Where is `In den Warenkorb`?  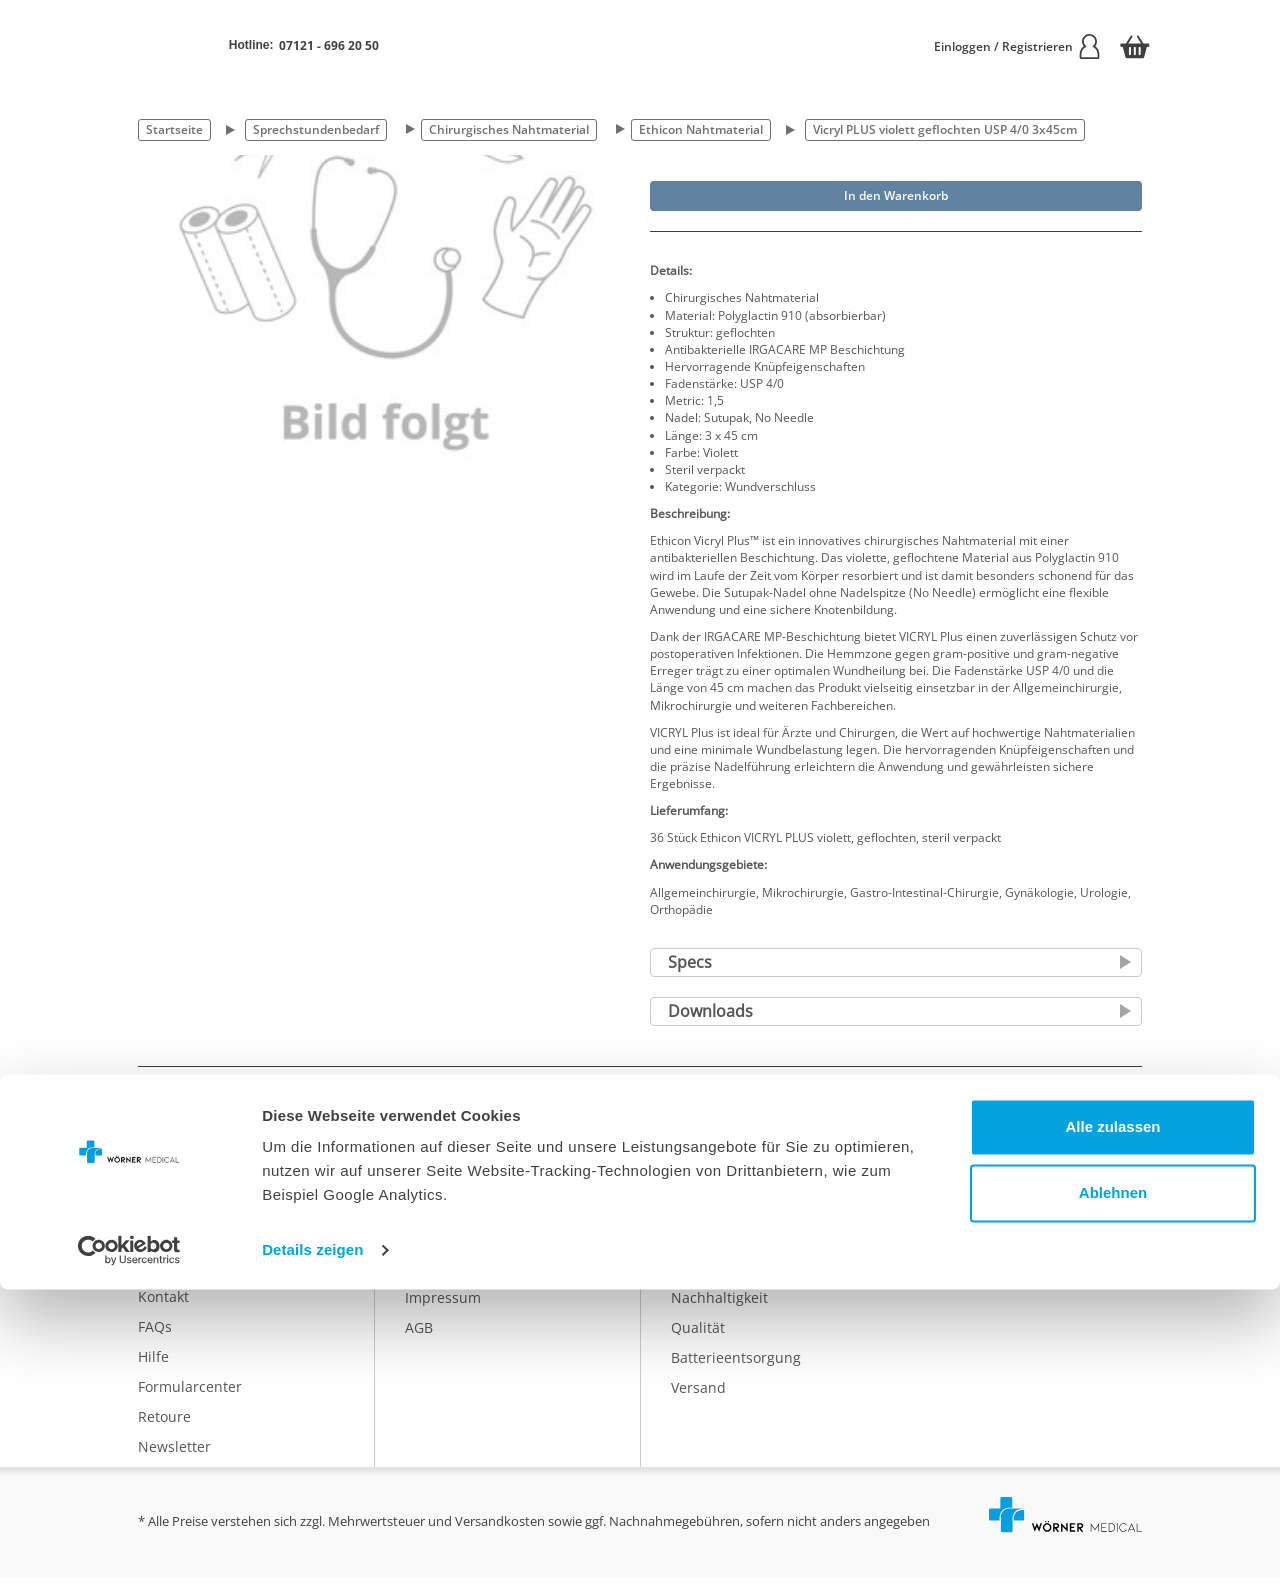 In den Warenkorb is located at coordinates (896, 195).